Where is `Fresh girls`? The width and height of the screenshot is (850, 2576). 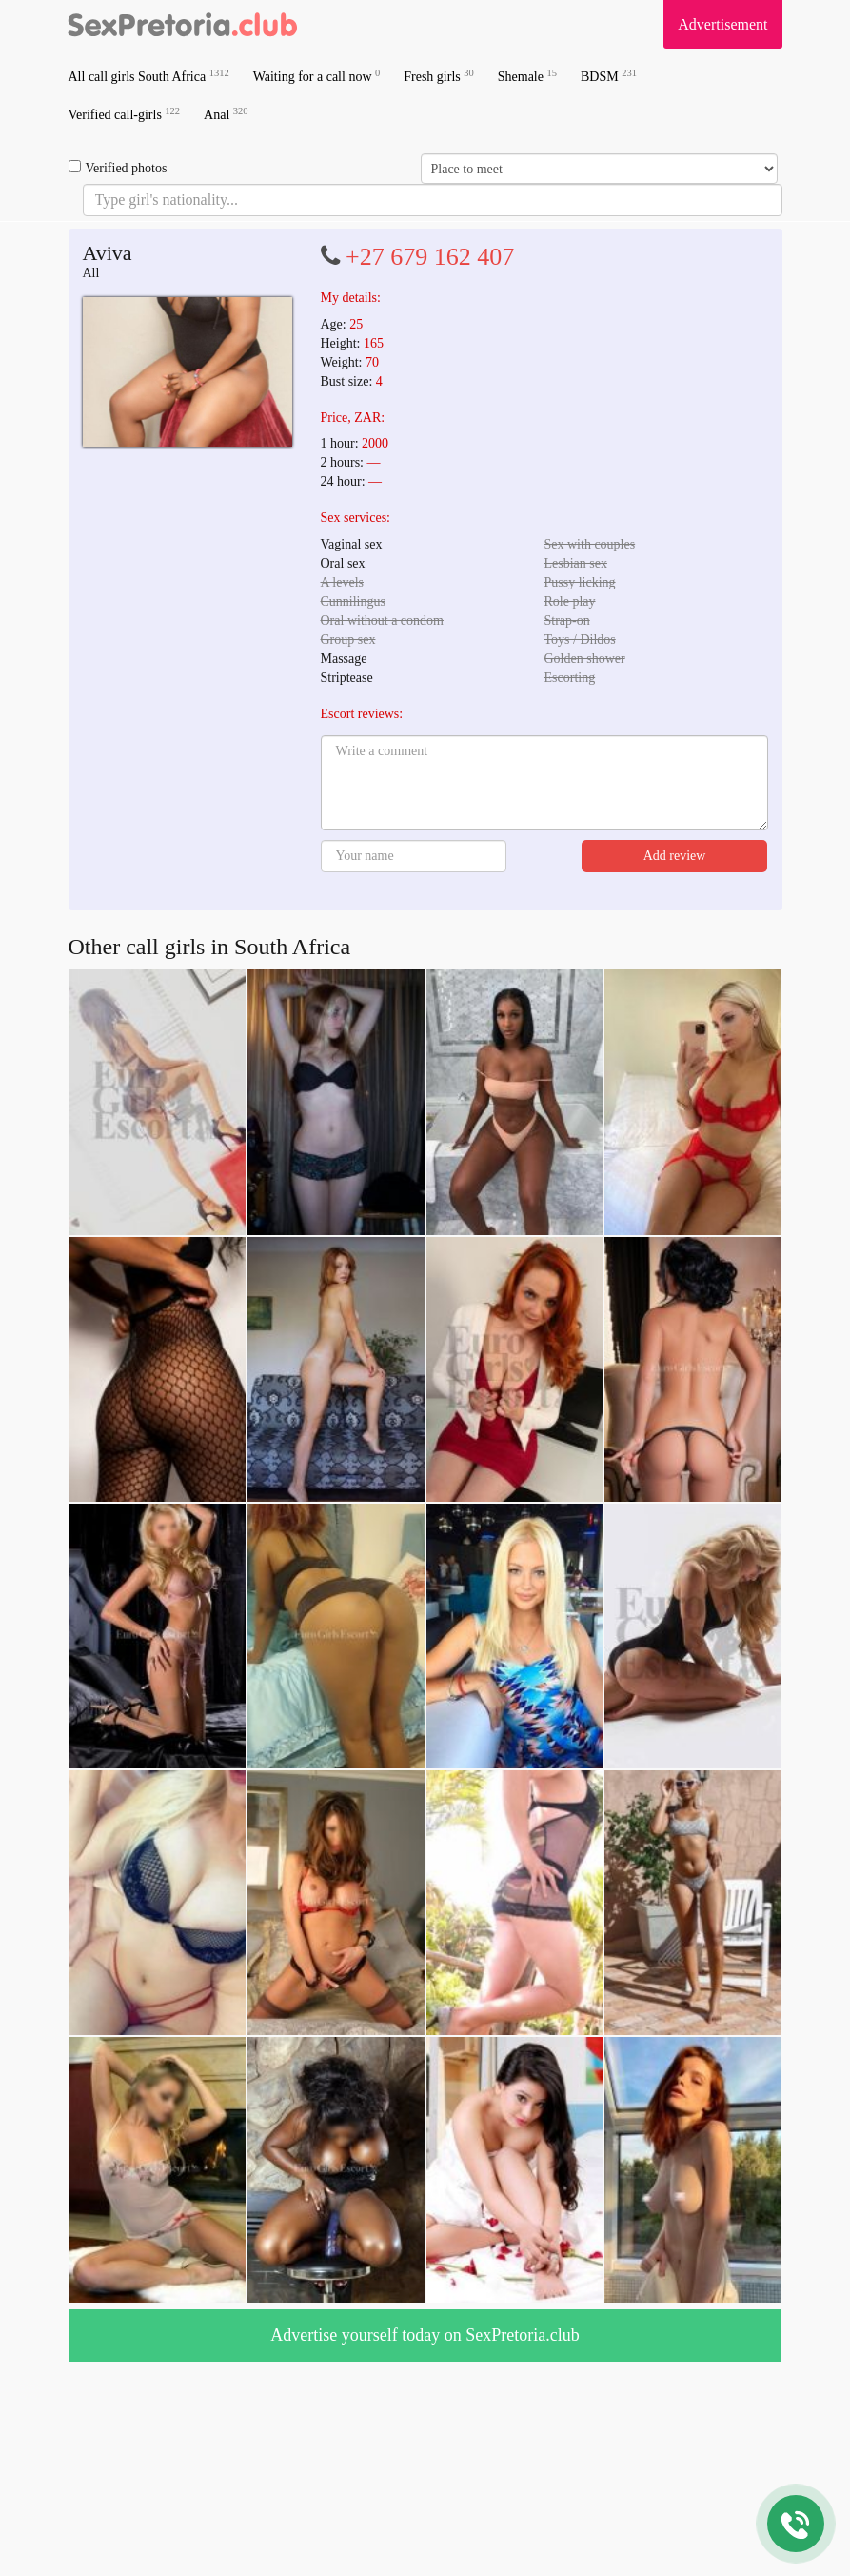 Fresh girls is located at coordinates (439, 76).